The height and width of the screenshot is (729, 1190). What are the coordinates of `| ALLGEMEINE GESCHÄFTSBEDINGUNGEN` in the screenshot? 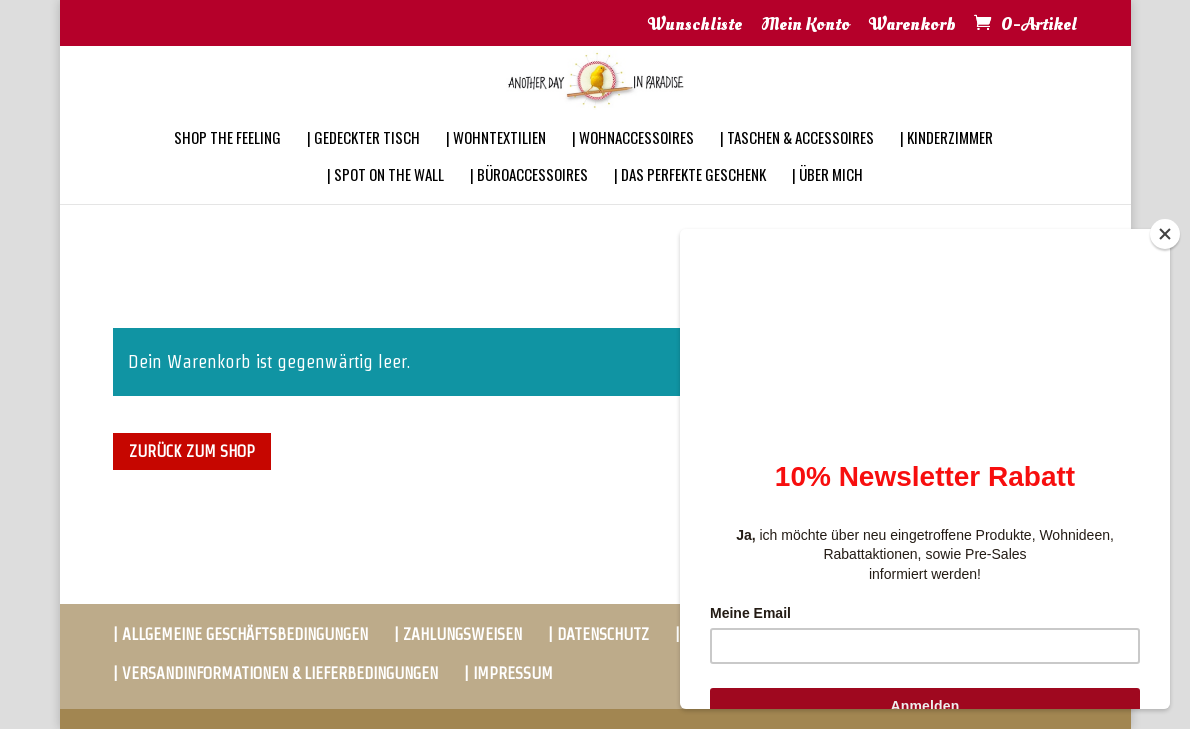 It's located at (240, 634).